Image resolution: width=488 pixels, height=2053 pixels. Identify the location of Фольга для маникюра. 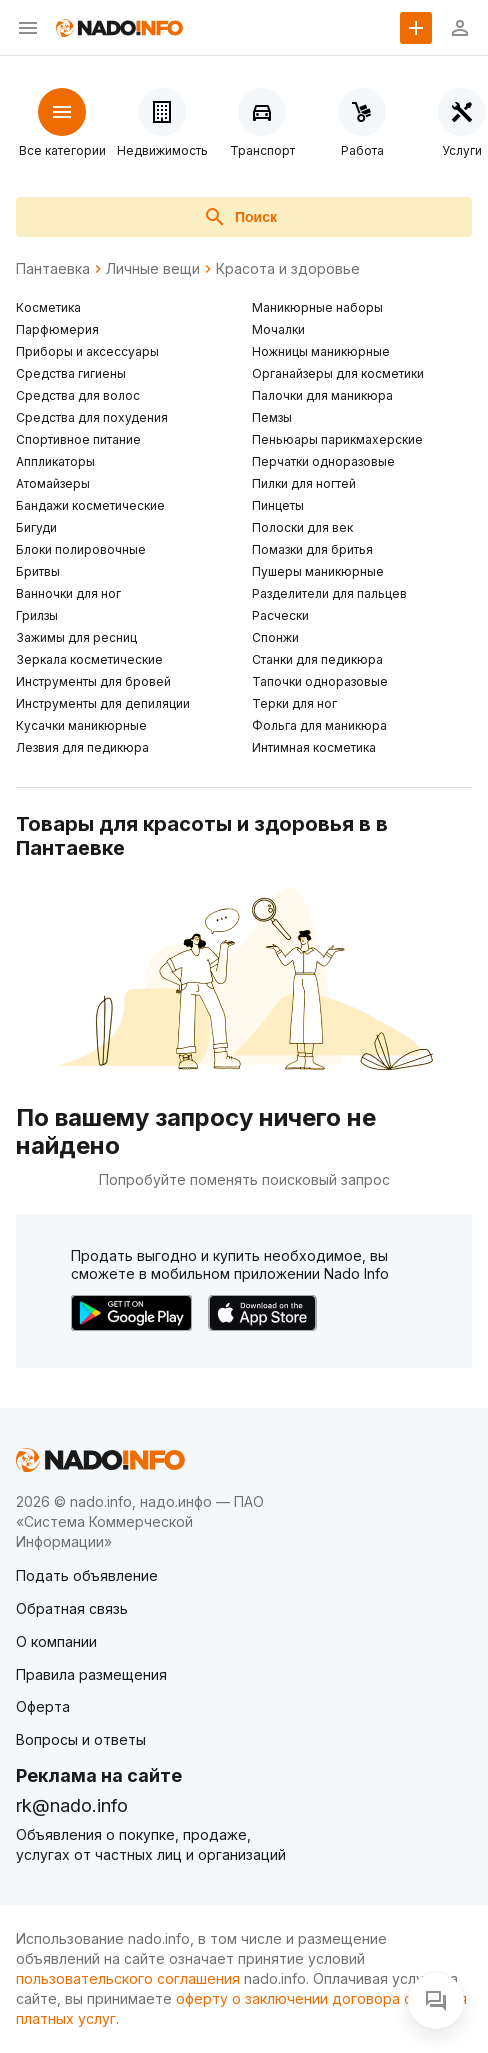
(319, 725).